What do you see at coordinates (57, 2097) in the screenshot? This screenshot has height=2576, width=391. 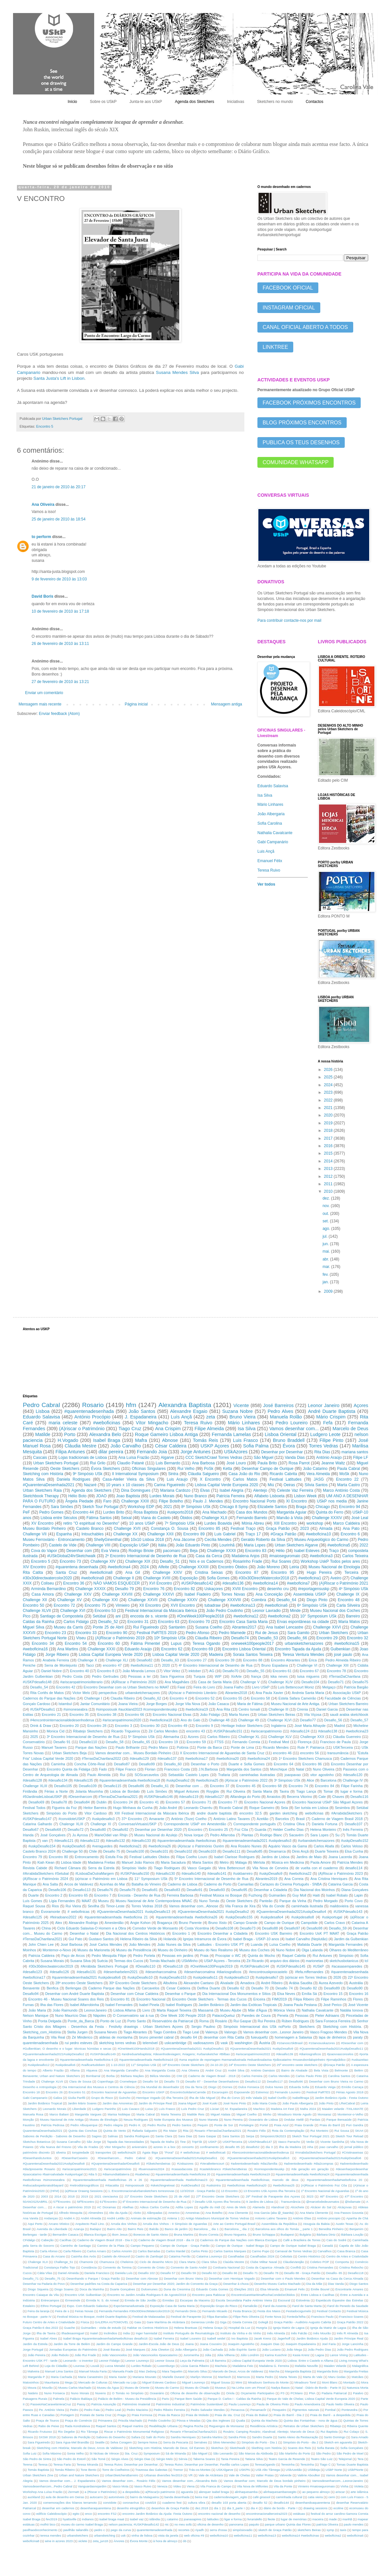 I see `Galiza` at bounding box center [57, 2097].